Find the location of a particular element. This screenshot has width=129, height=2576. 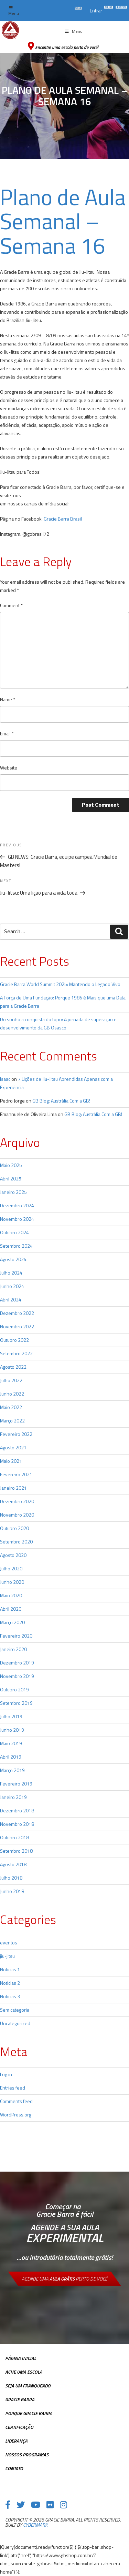

Abril 2024 is located at coordinates (10, 1299).